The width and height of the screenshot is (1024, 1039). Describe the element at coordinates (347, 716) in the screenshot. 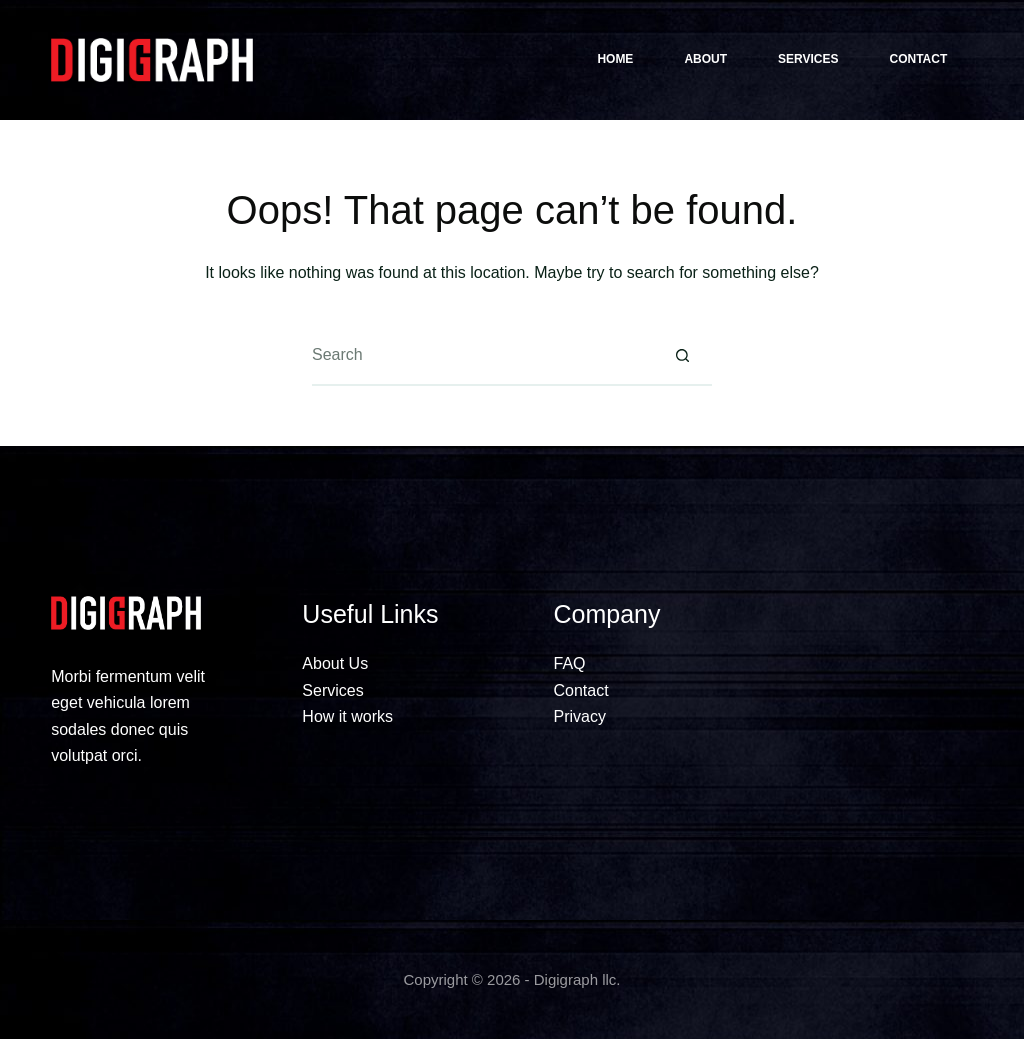

I see `How it works` at that location.